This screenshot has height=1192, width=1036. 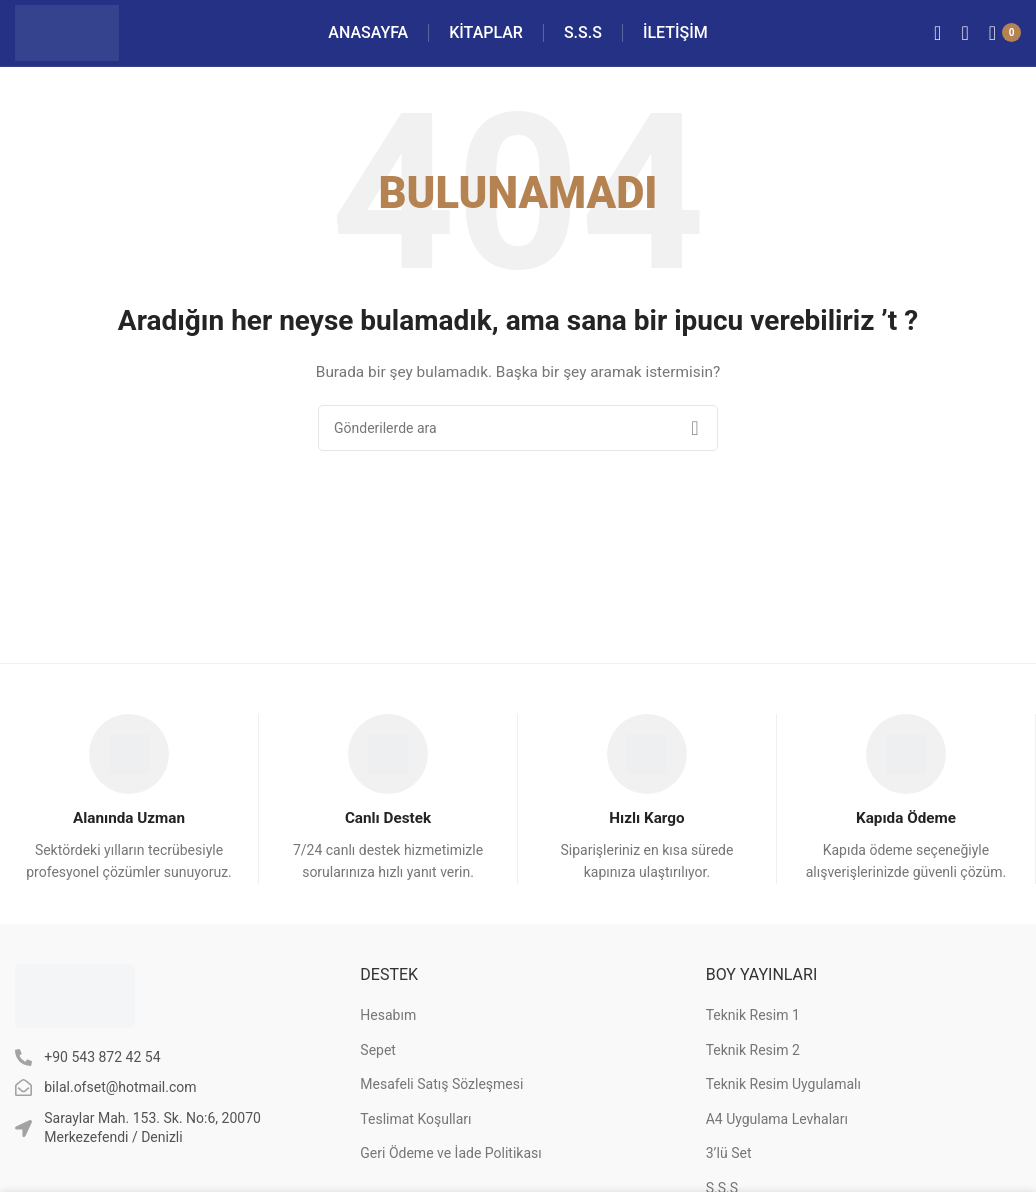 I want to click on [Image link], so click(x=75, y=1022).